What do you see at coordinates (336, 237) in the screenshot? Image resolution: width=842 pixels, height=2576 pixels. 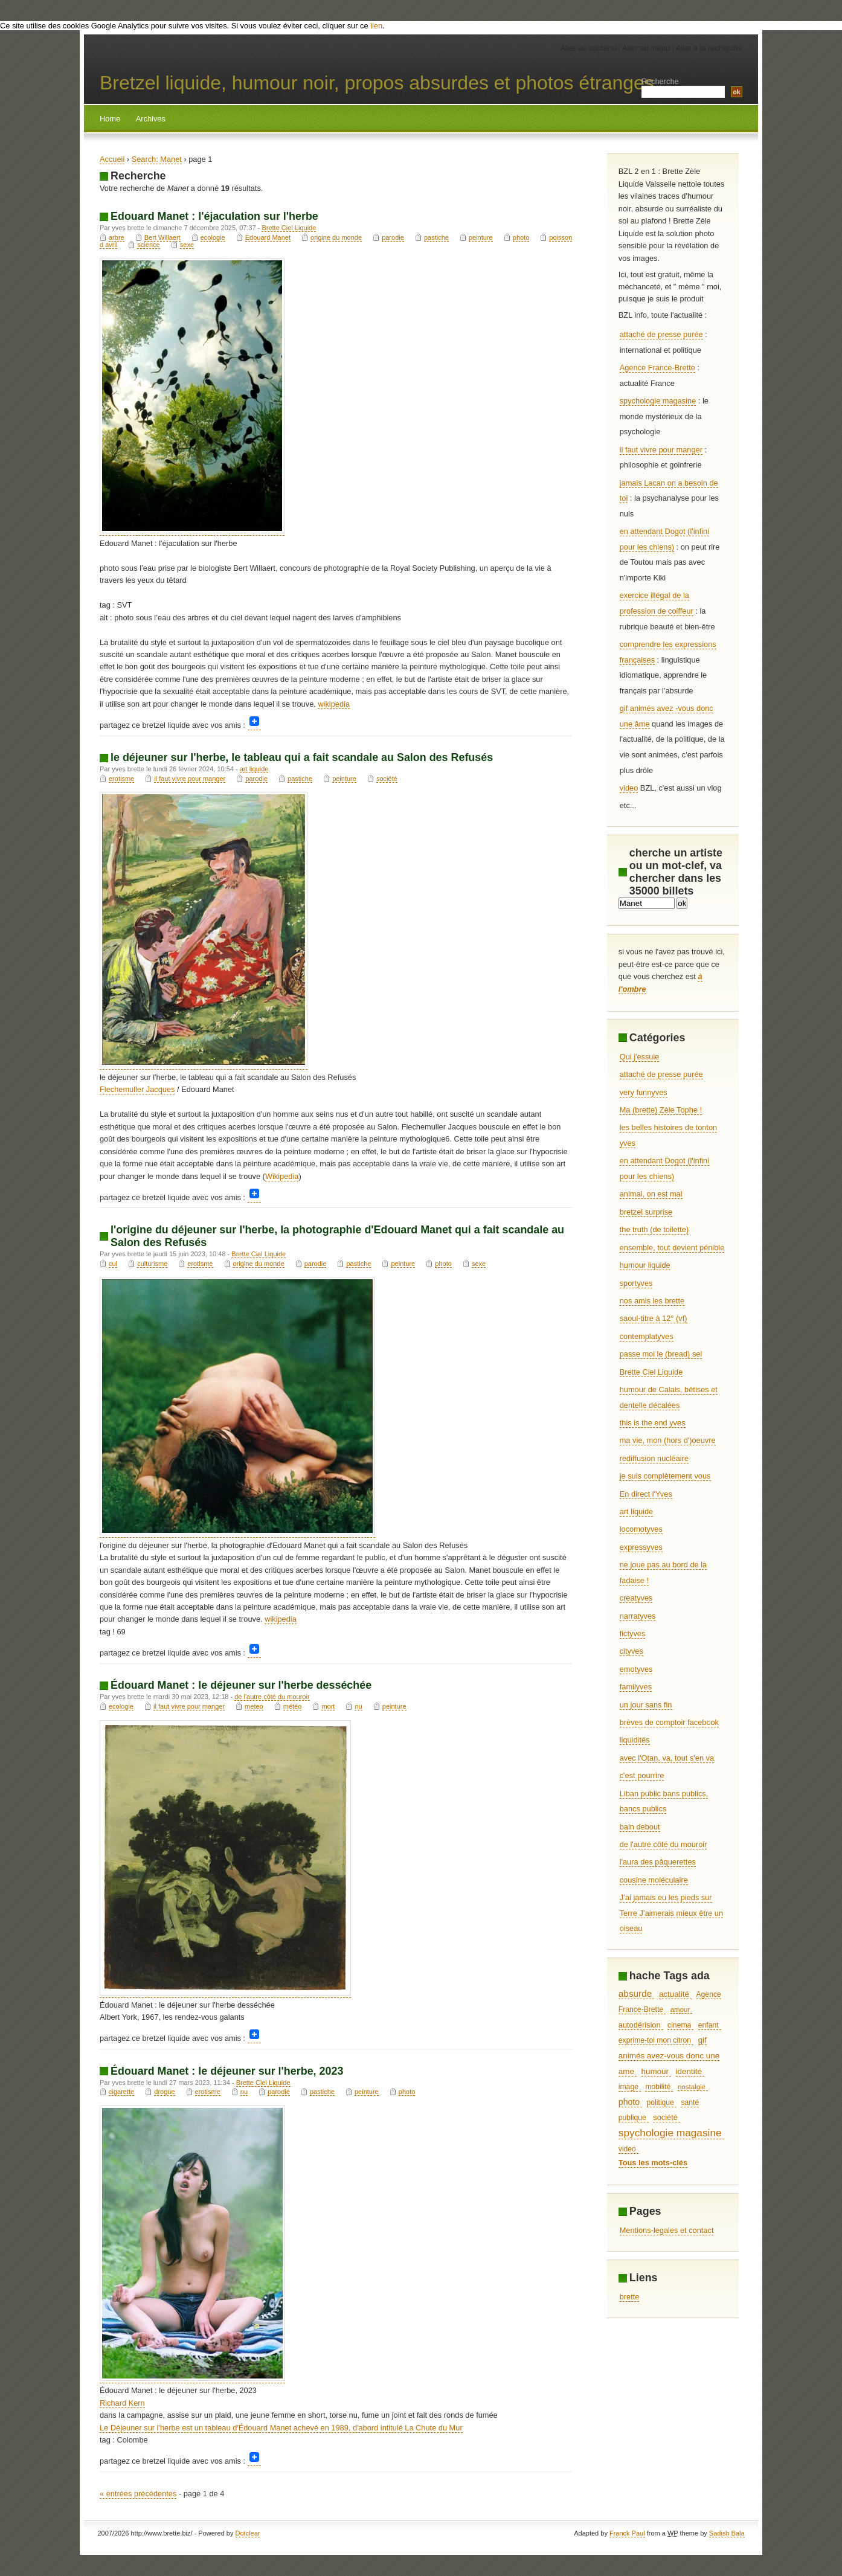 I see `origine du monde` at bounding box center [336, 237].